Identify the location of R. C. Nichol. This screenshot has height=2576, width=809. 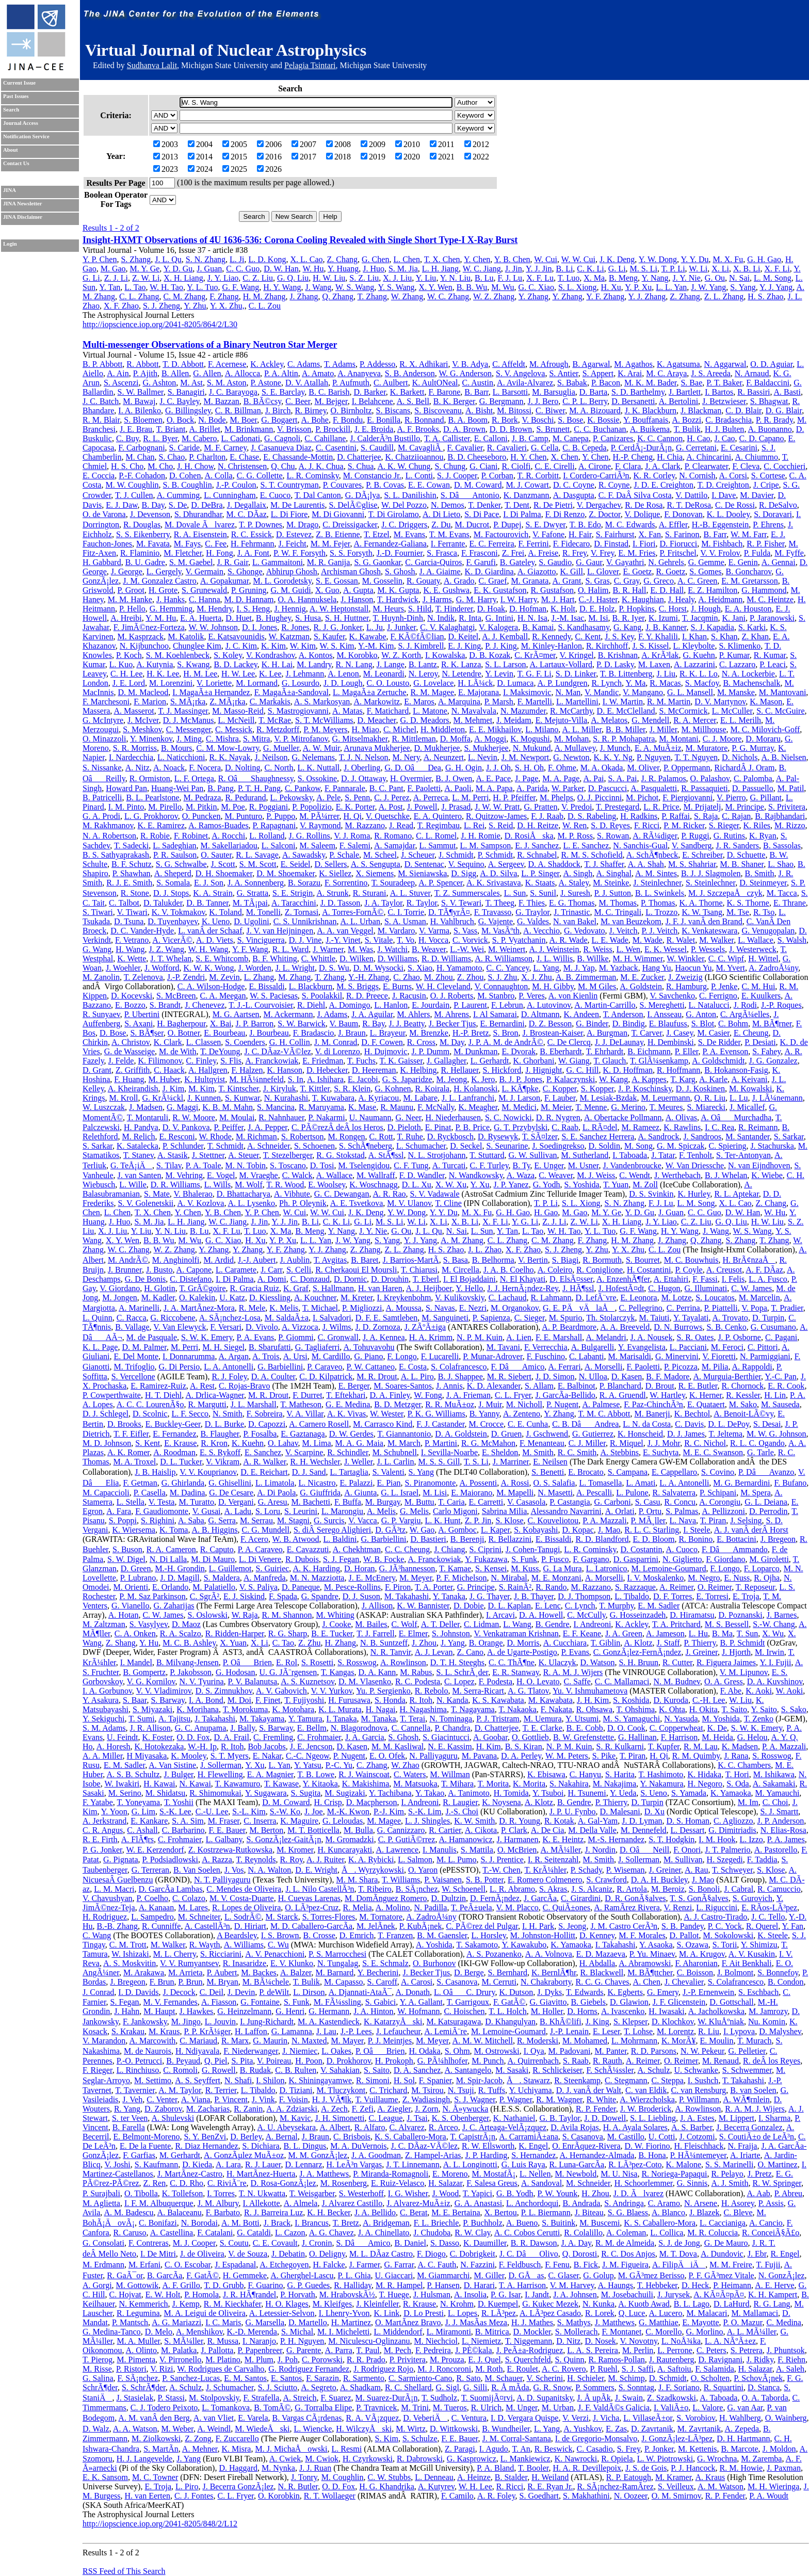
(705, 1443).